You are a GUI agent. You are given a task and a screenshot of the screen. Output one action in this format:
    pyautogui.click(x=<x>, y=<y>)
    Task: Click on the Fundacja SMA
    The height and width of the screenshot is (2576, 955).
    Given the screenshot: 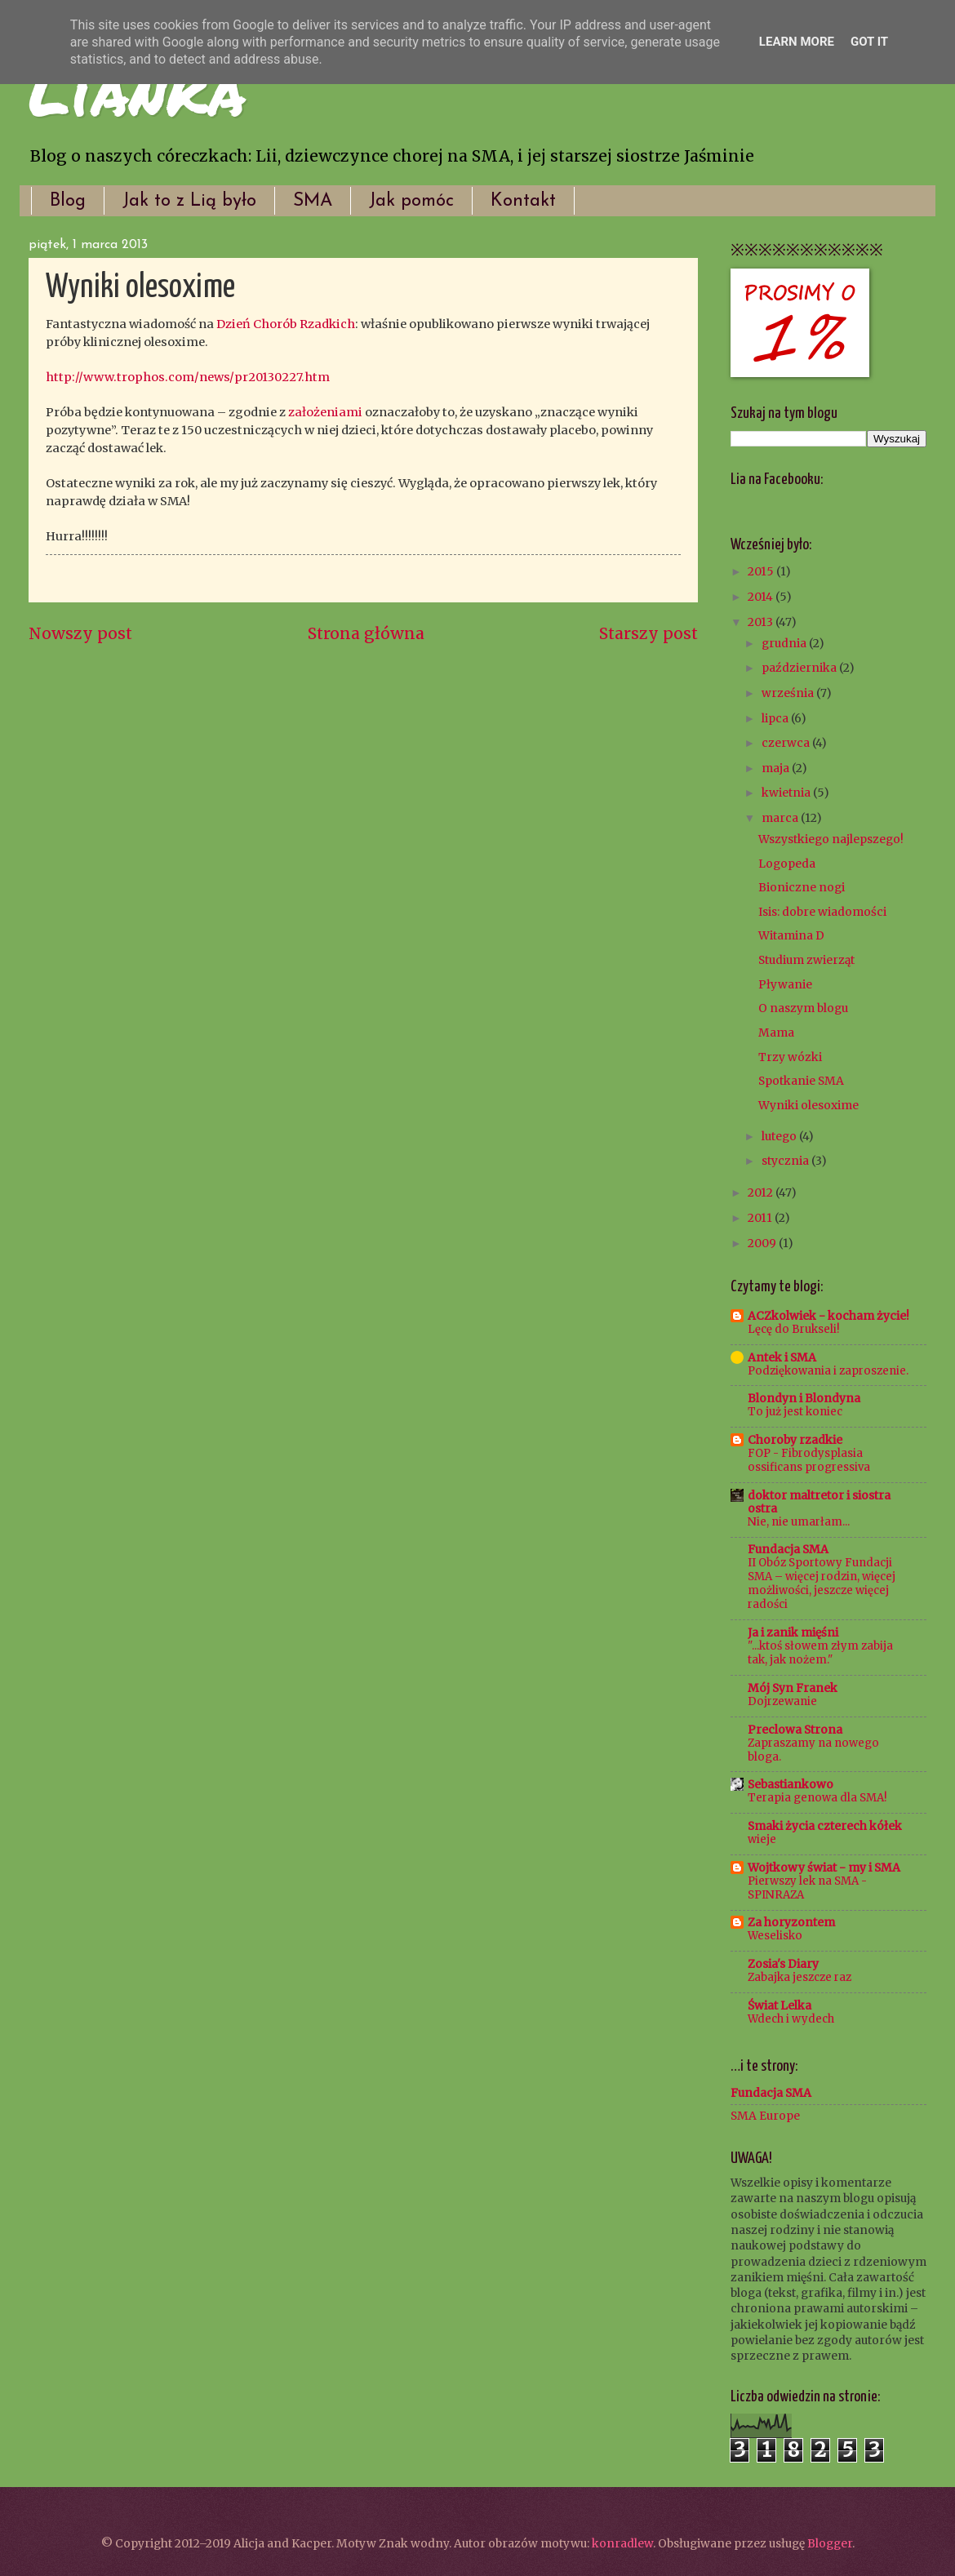 What is the action you would take?
    pyautogui.click(x=788, y=1549)
    